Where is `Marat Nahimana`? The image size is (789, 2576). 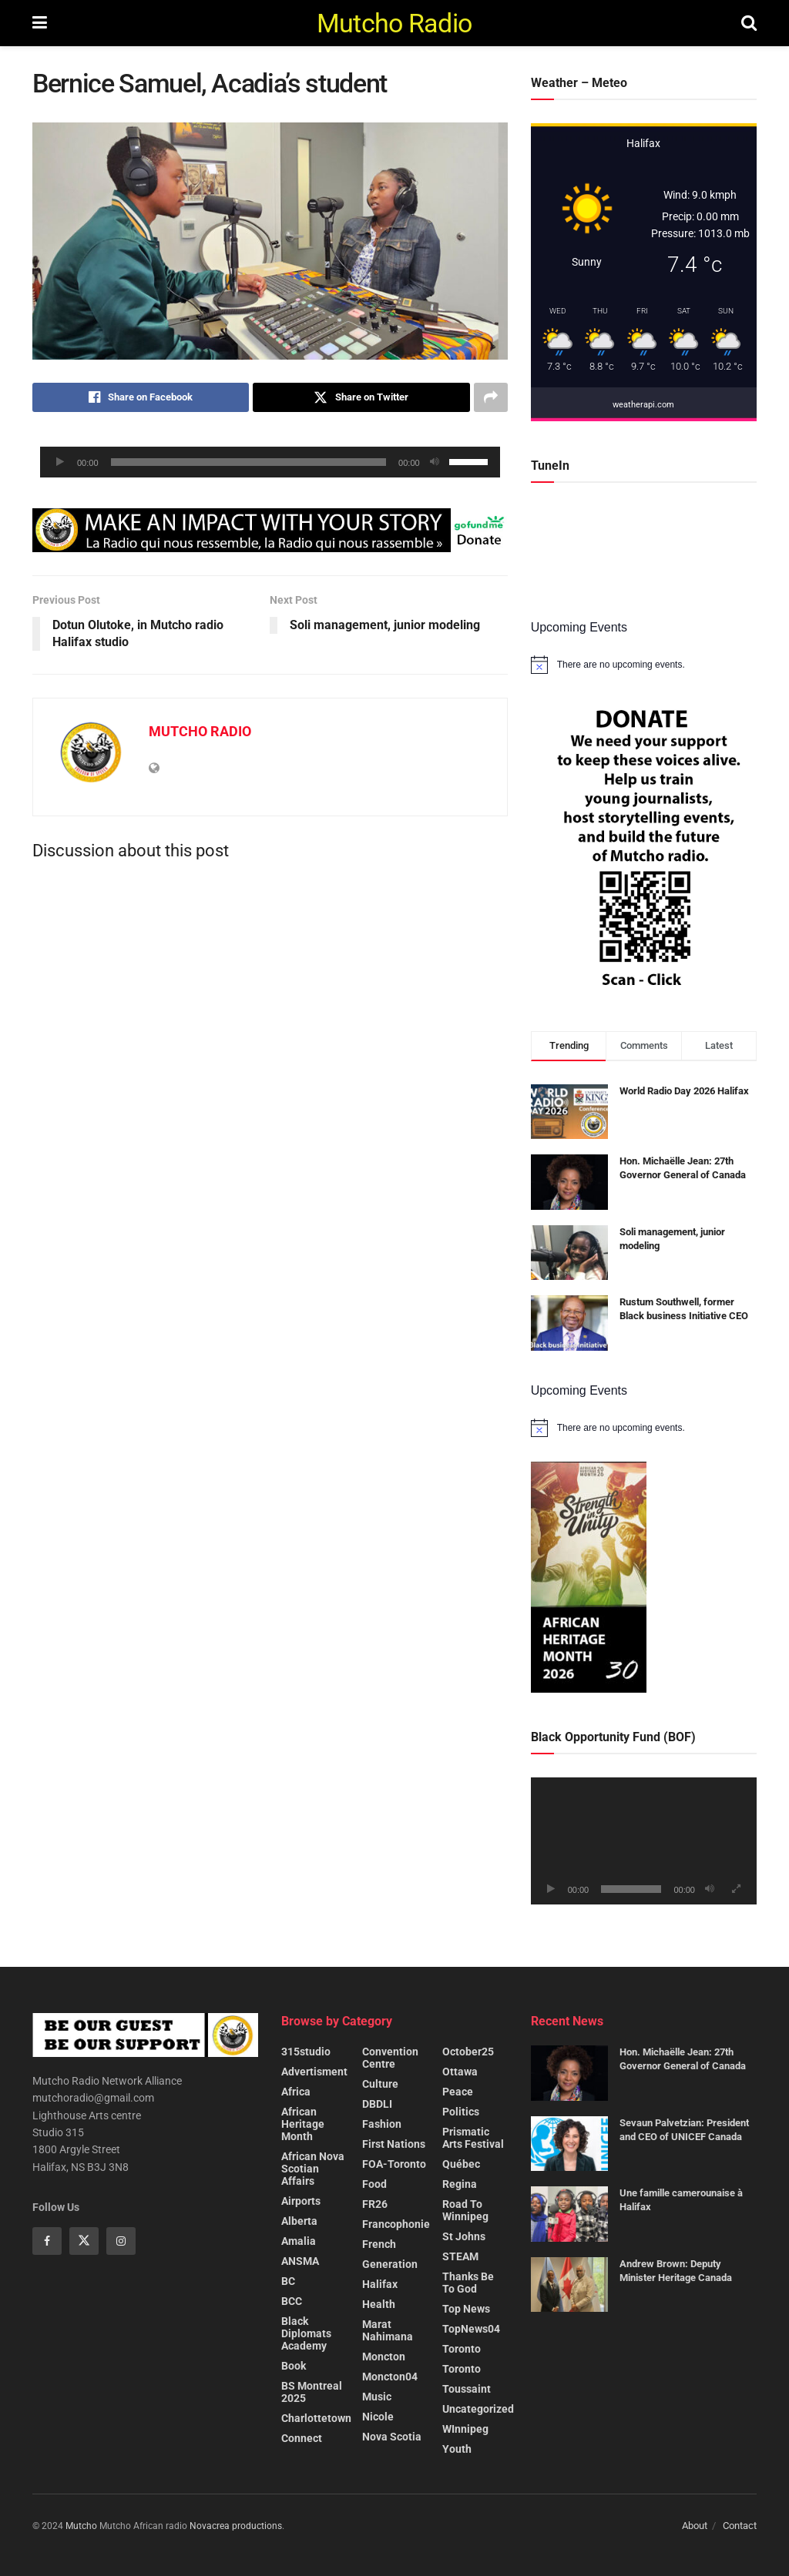
Marat Nahimana is located at coordinates (387, 2330).